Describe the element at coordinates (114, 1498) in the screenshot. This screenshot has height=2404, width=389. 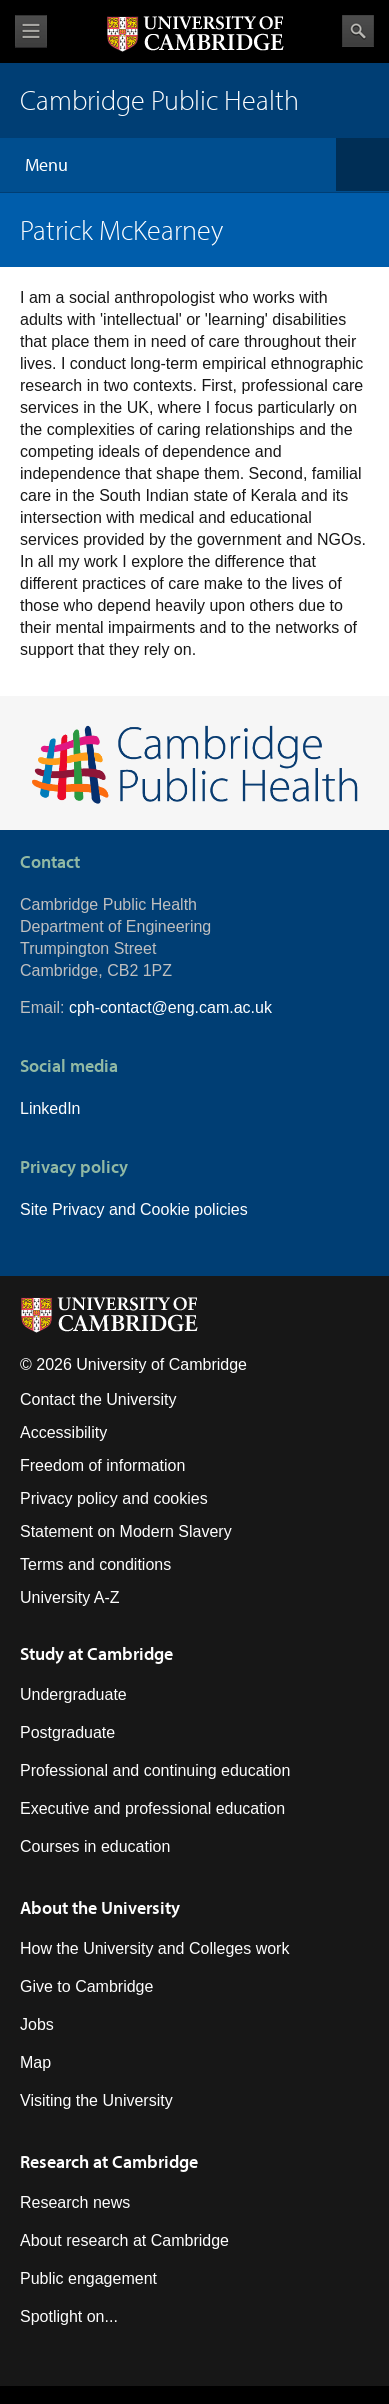
I see `Privacy policy and cookies` at that location.